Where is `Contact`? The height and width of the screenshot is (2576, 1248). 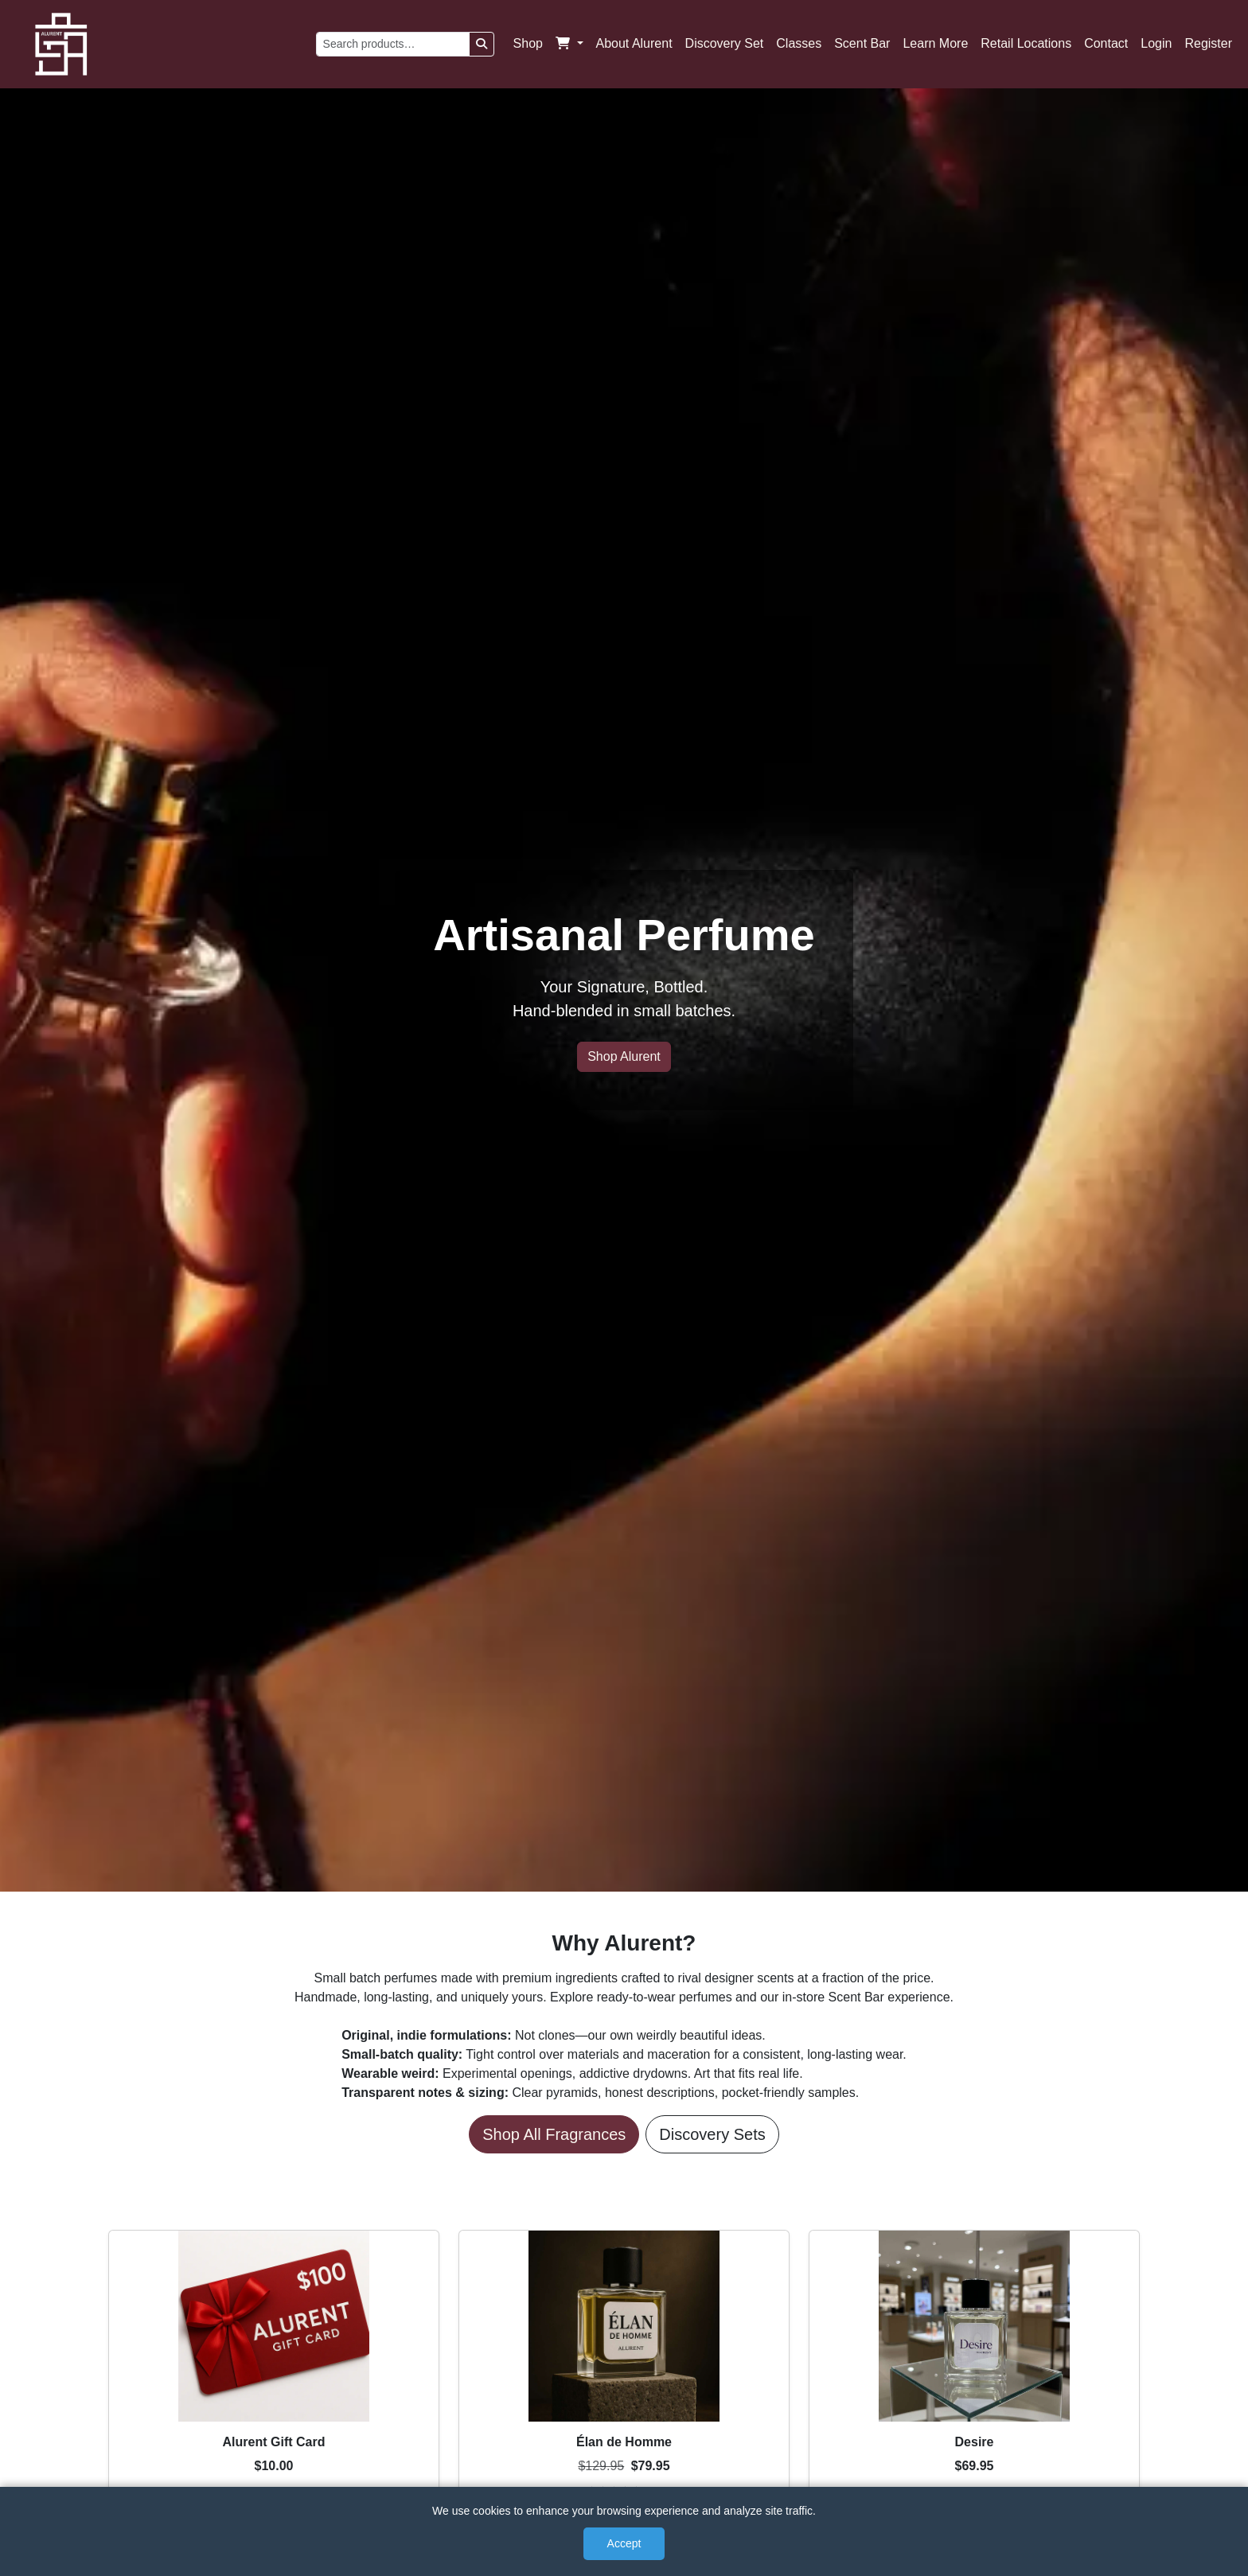 Contact is located at coordinates (1106, 43).